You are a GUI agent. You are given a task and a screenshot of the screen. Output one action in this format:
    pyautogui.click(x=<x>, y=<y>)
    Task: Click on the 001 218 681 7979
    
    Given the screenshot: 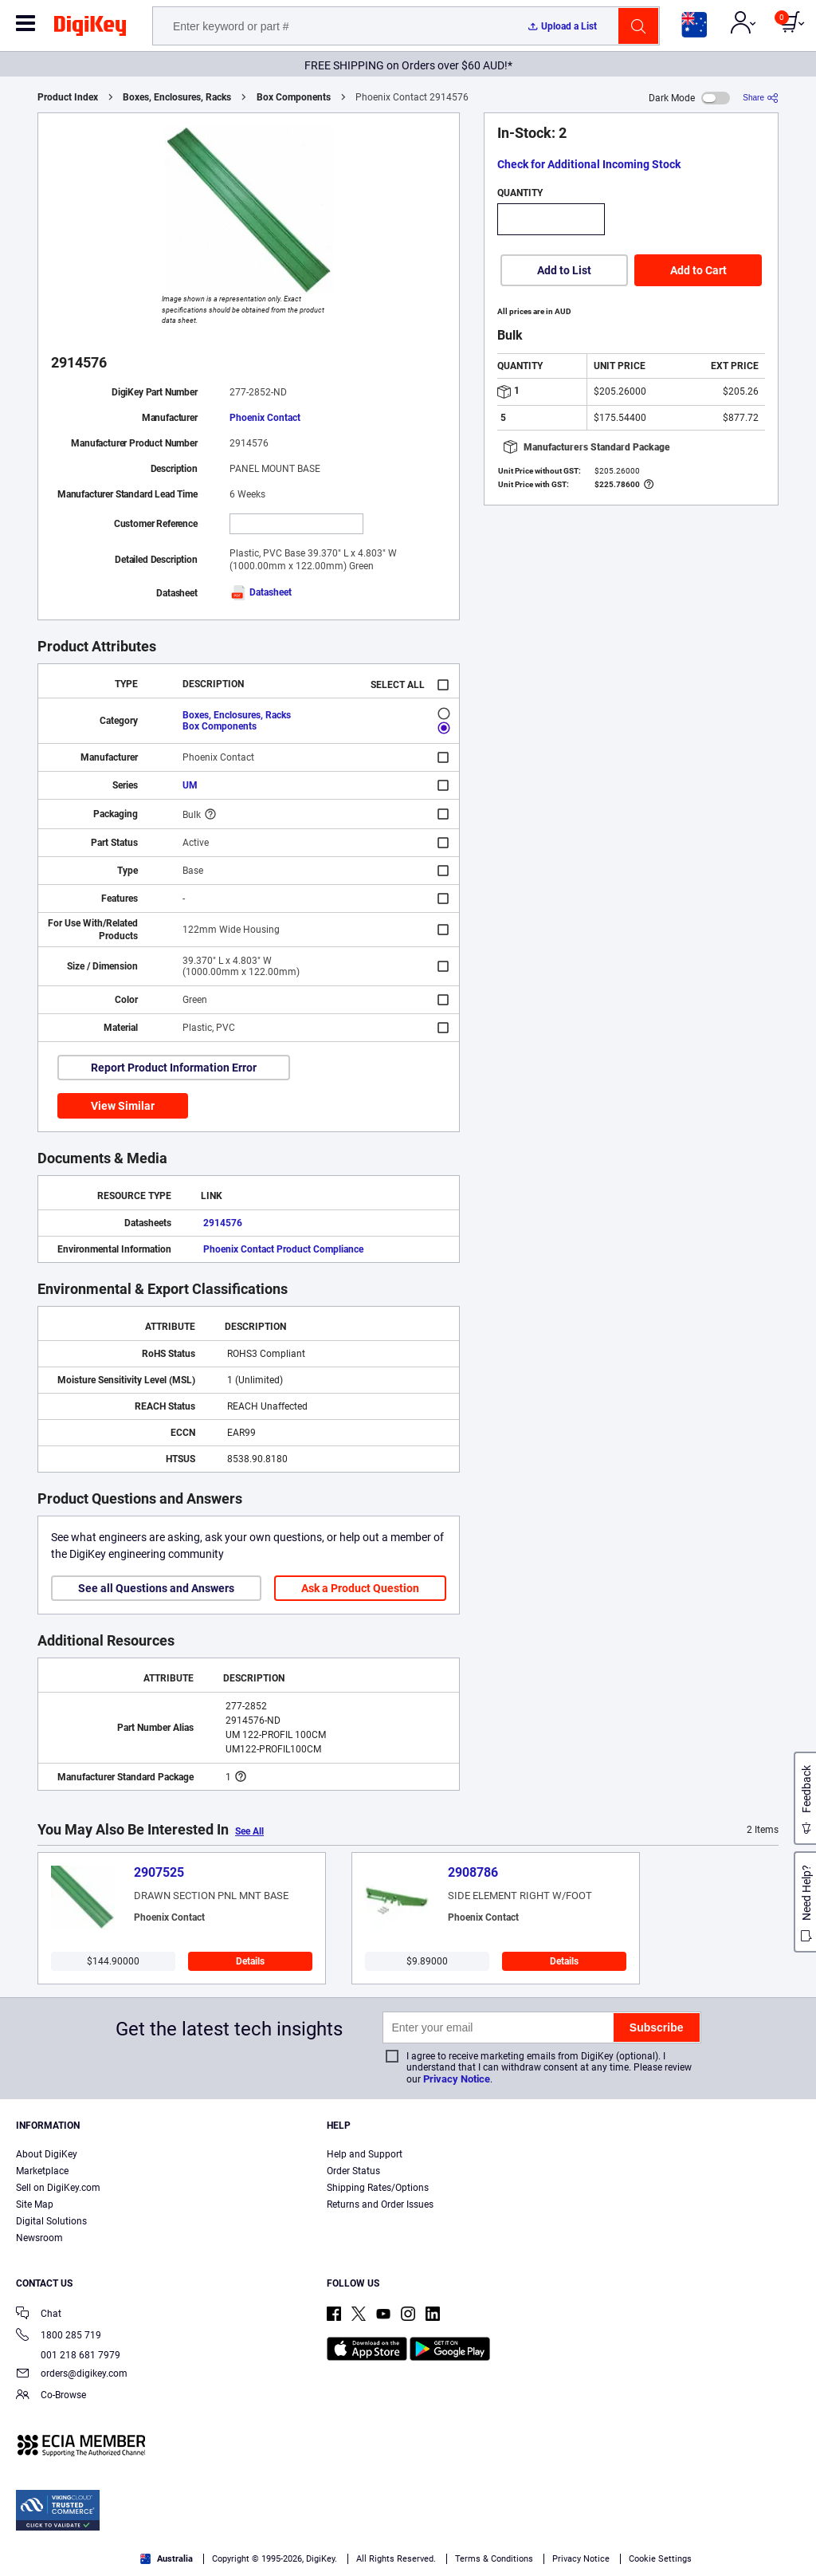 What is the action you would take?
    pyautogui.click(x=68, y=2355)
    